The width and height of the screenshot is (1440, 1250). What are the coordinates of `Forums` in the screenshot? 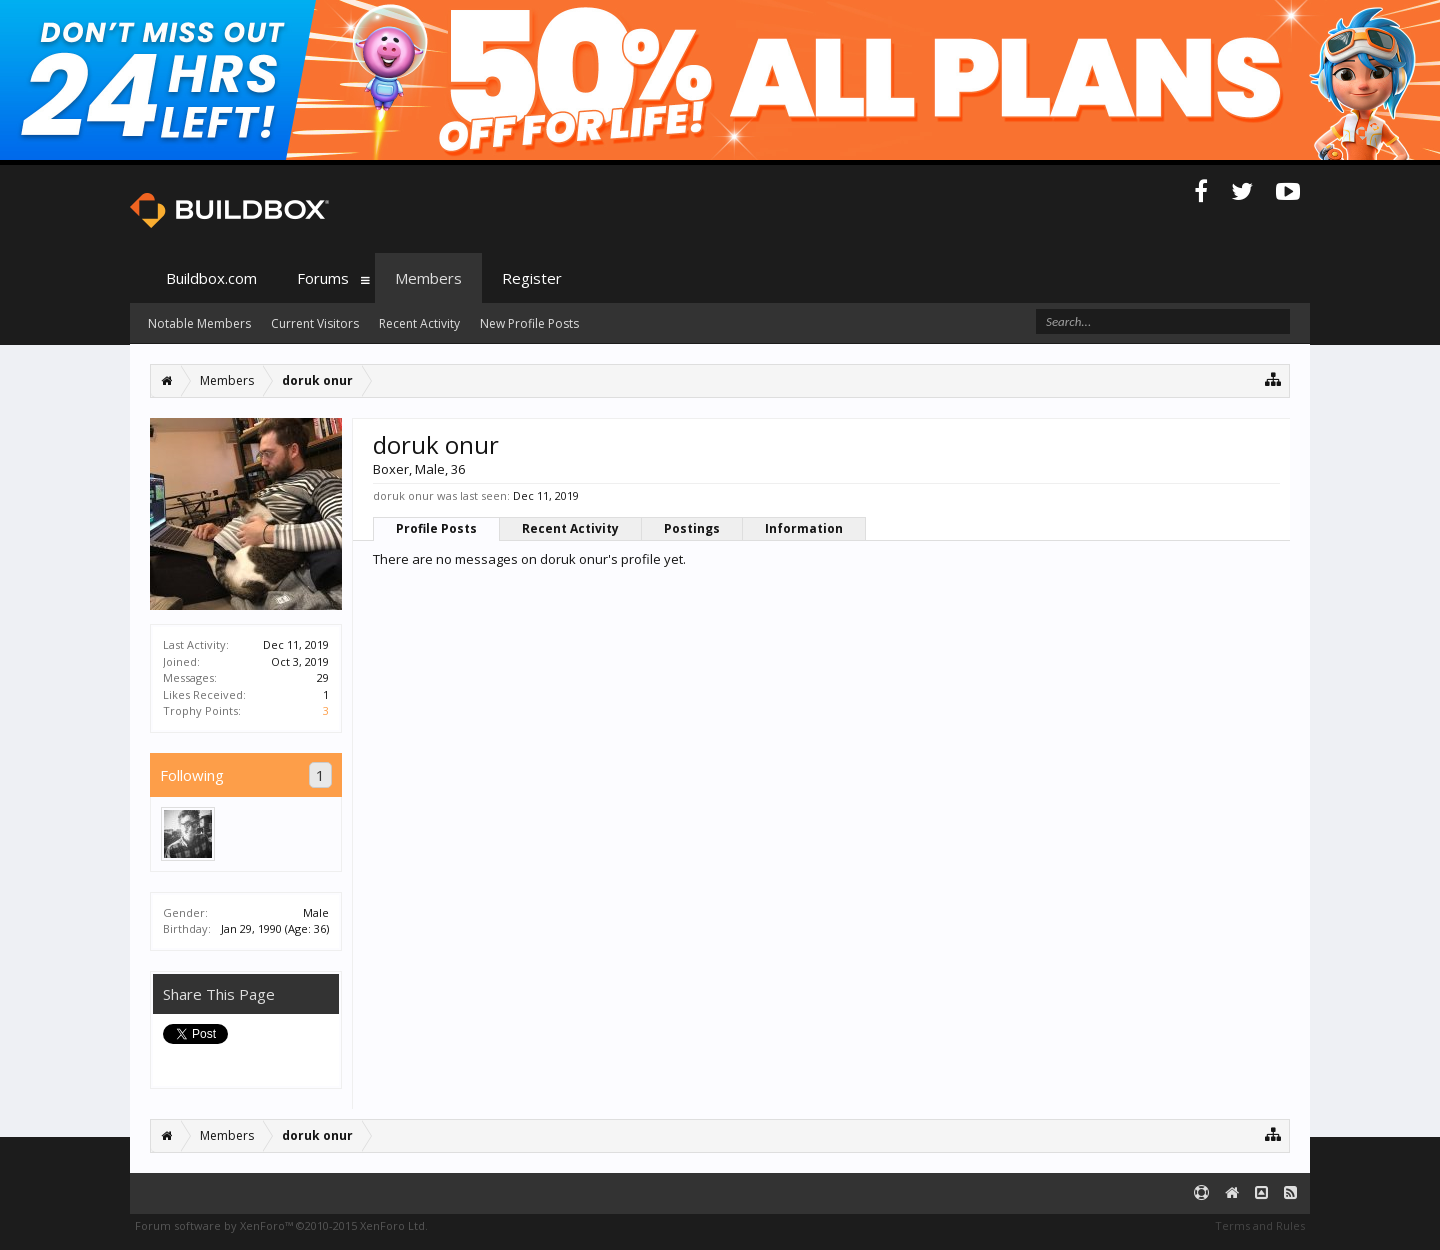 It's located at (323, 278).